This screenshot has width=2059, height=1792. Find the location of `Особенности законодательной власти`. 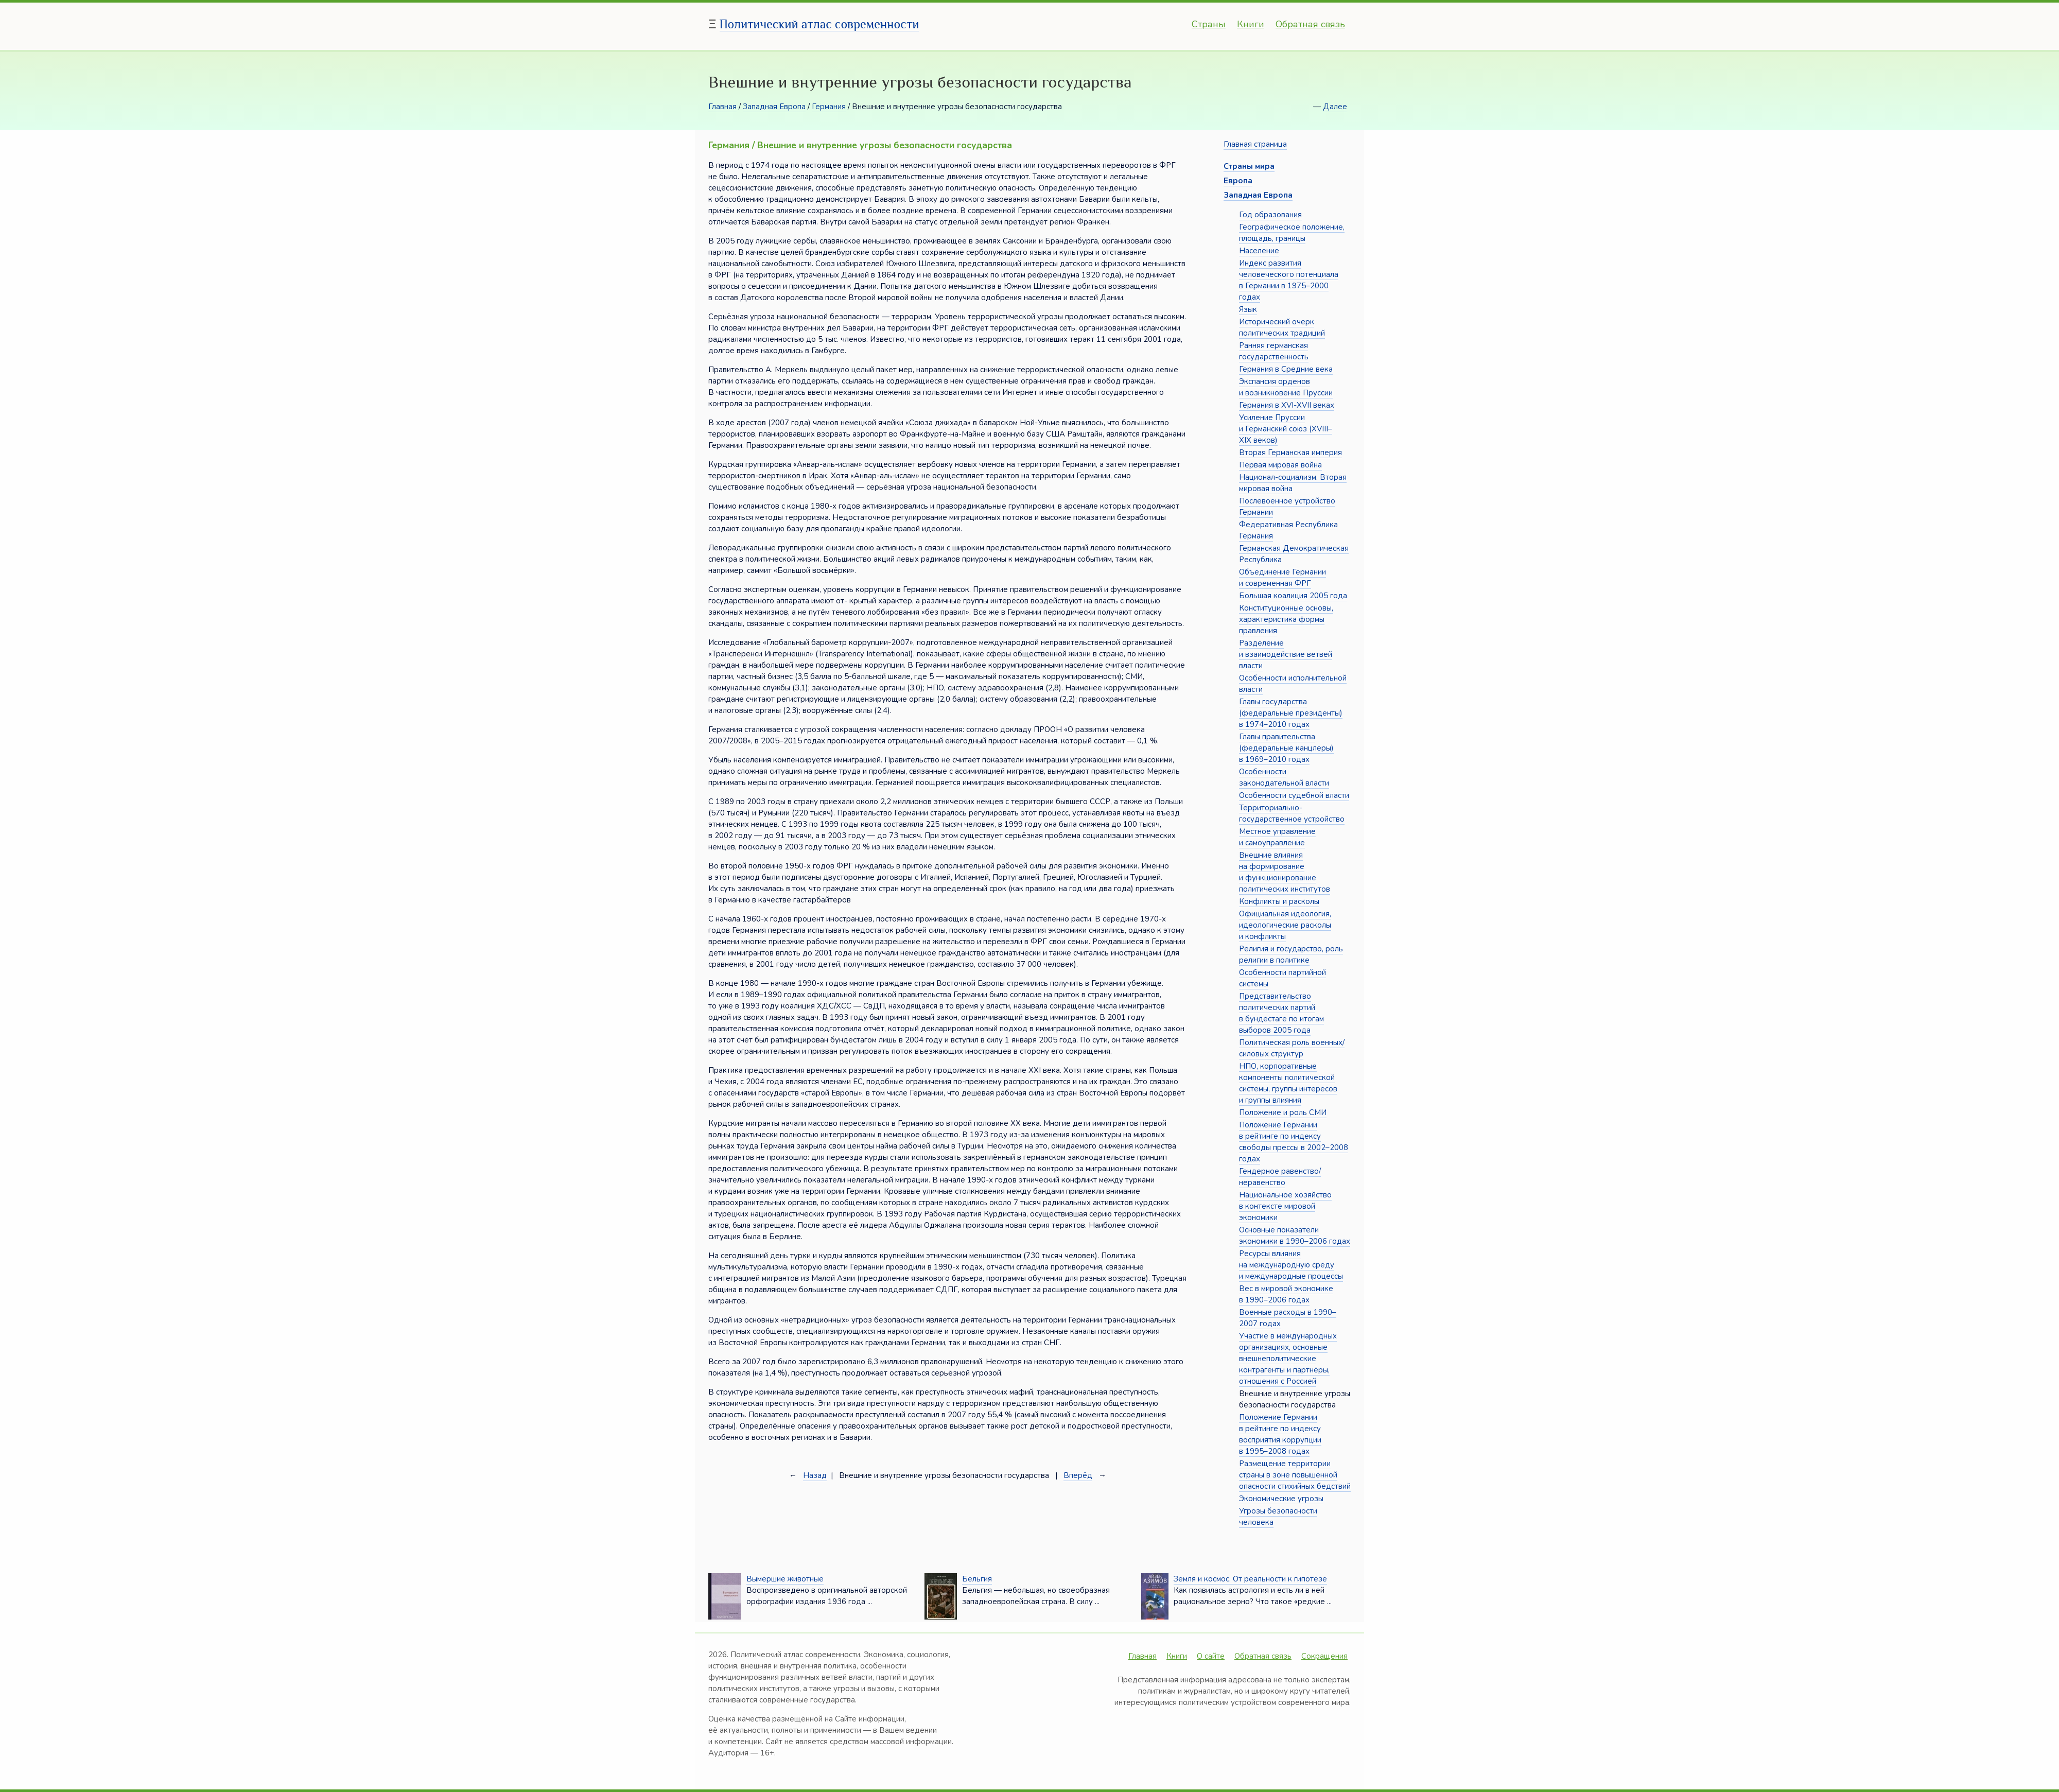

Особенности законодательной власти is located at coordinates (1284, 777).